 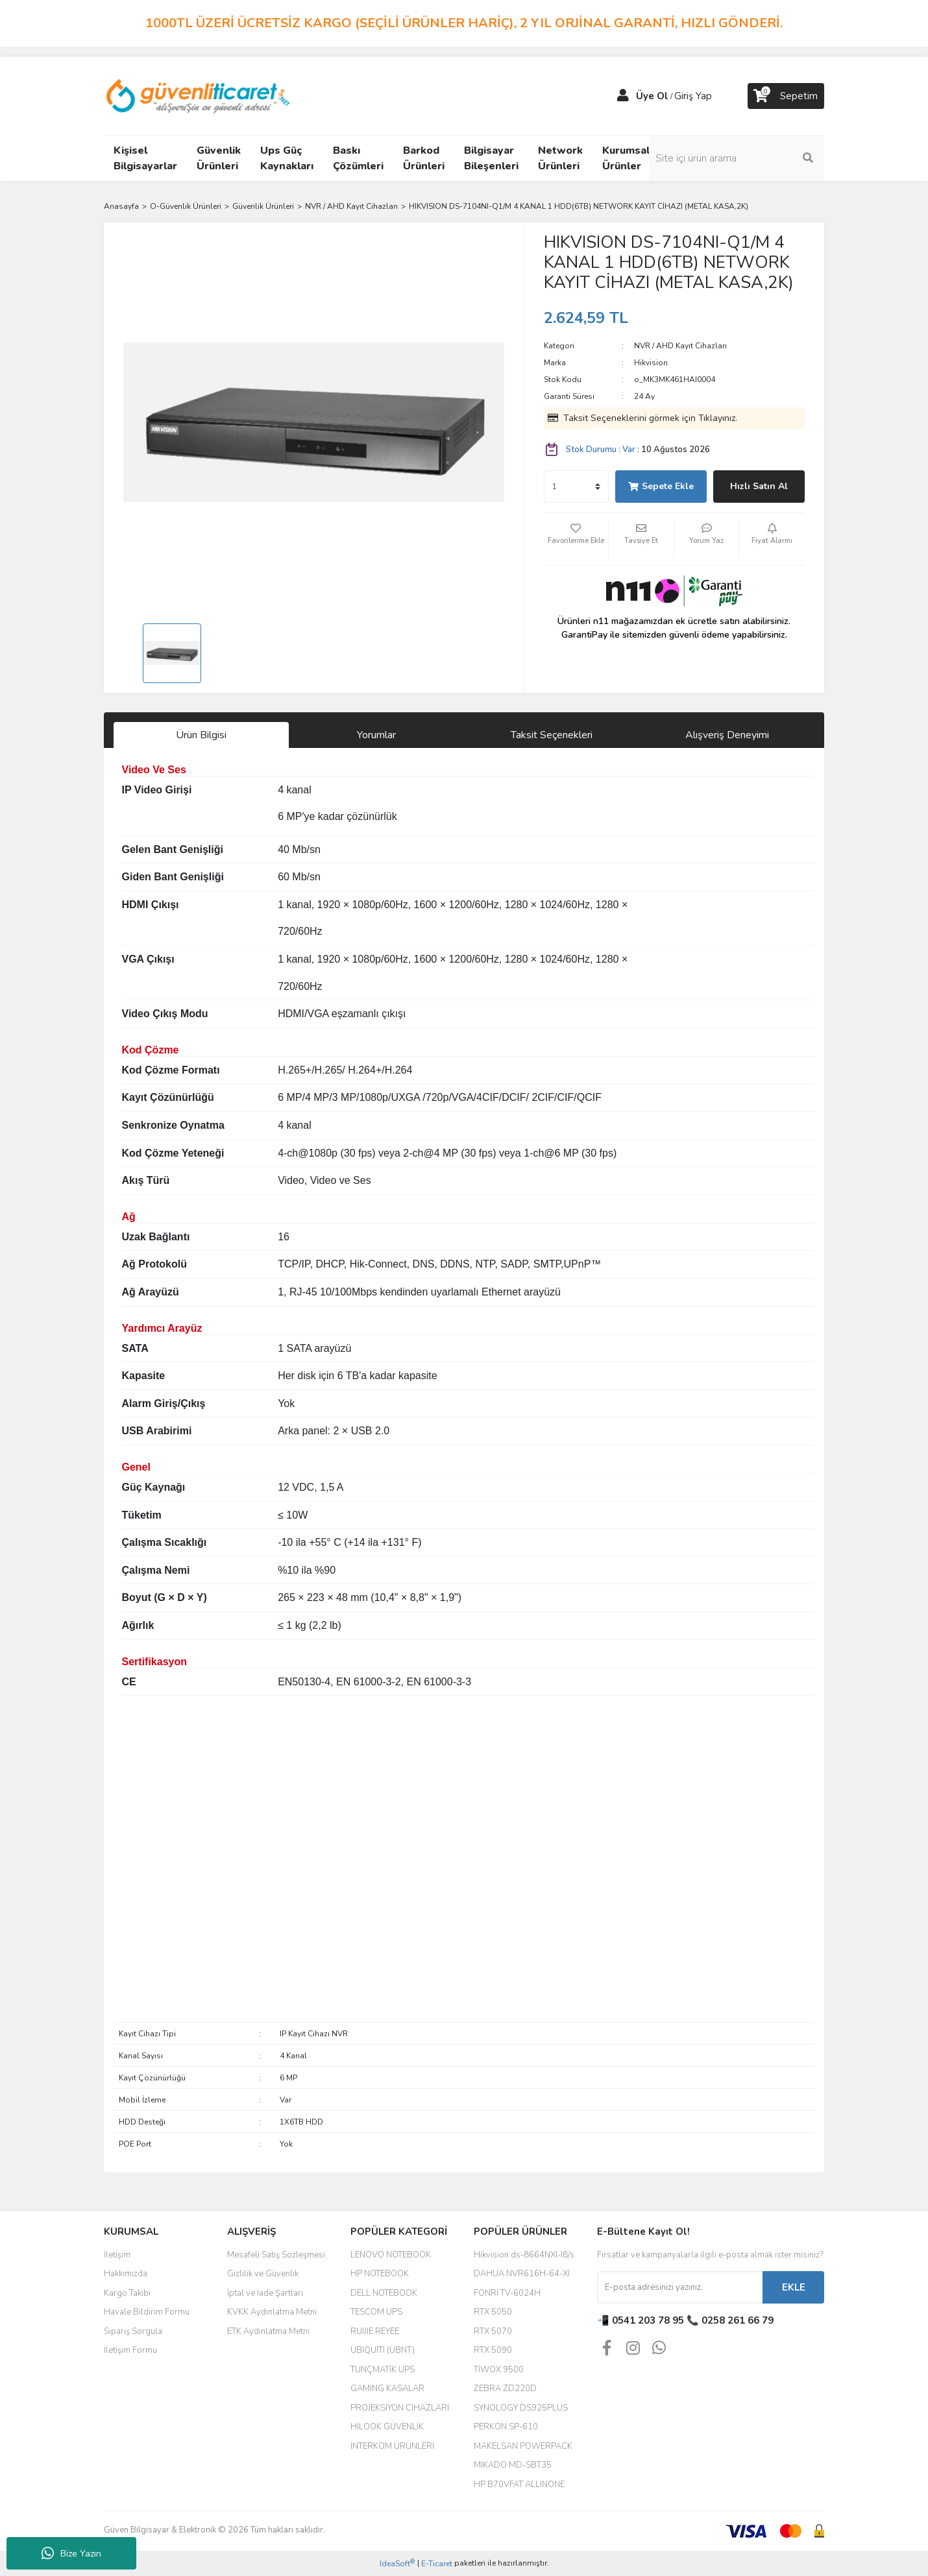 I want to click on Ürün Bilgisi, so click(x=201, y=735).